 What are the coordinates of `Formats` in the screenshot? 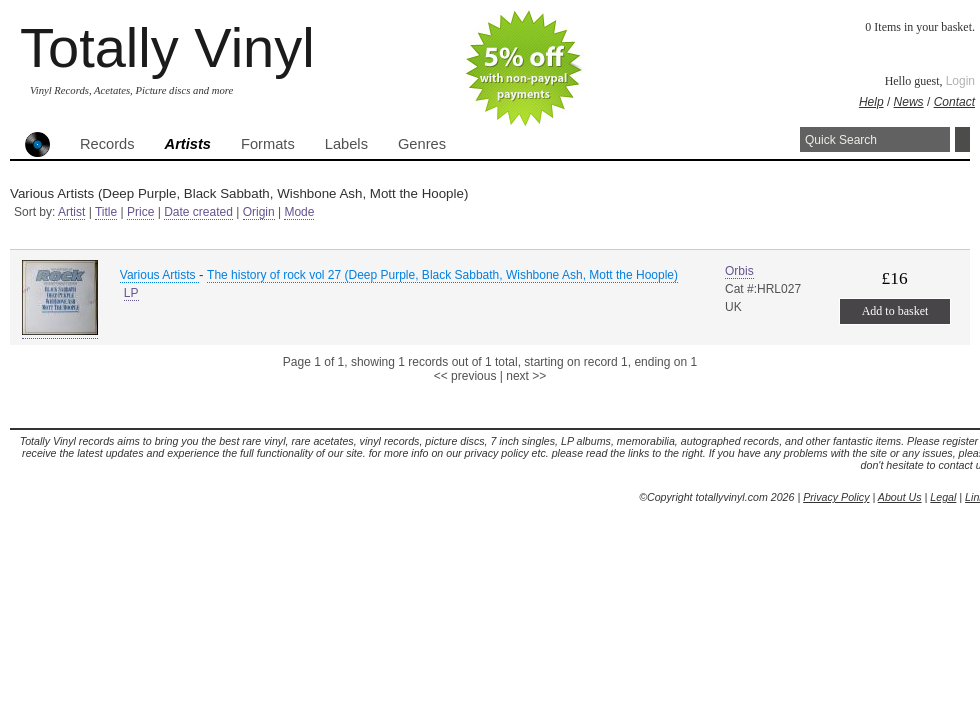 It's located at (268, 144).